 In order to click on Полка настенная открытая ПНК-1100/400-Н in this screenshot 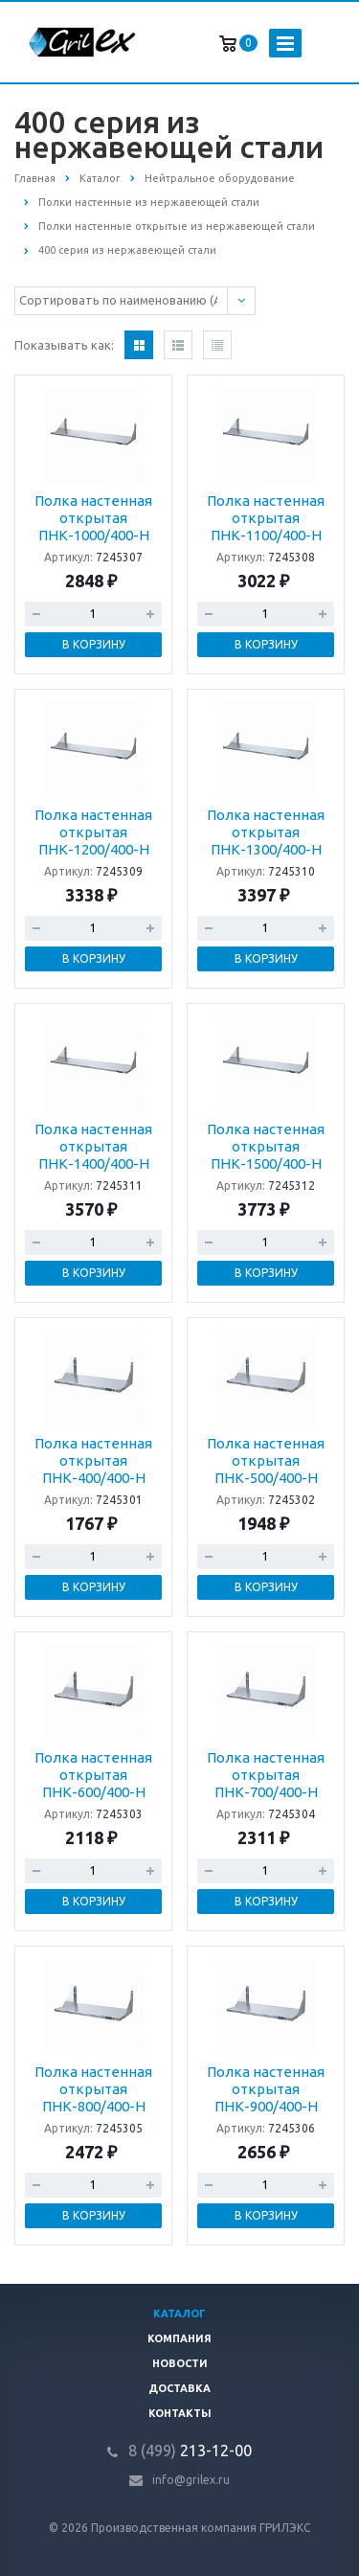, I will do `click(266, 517)`.